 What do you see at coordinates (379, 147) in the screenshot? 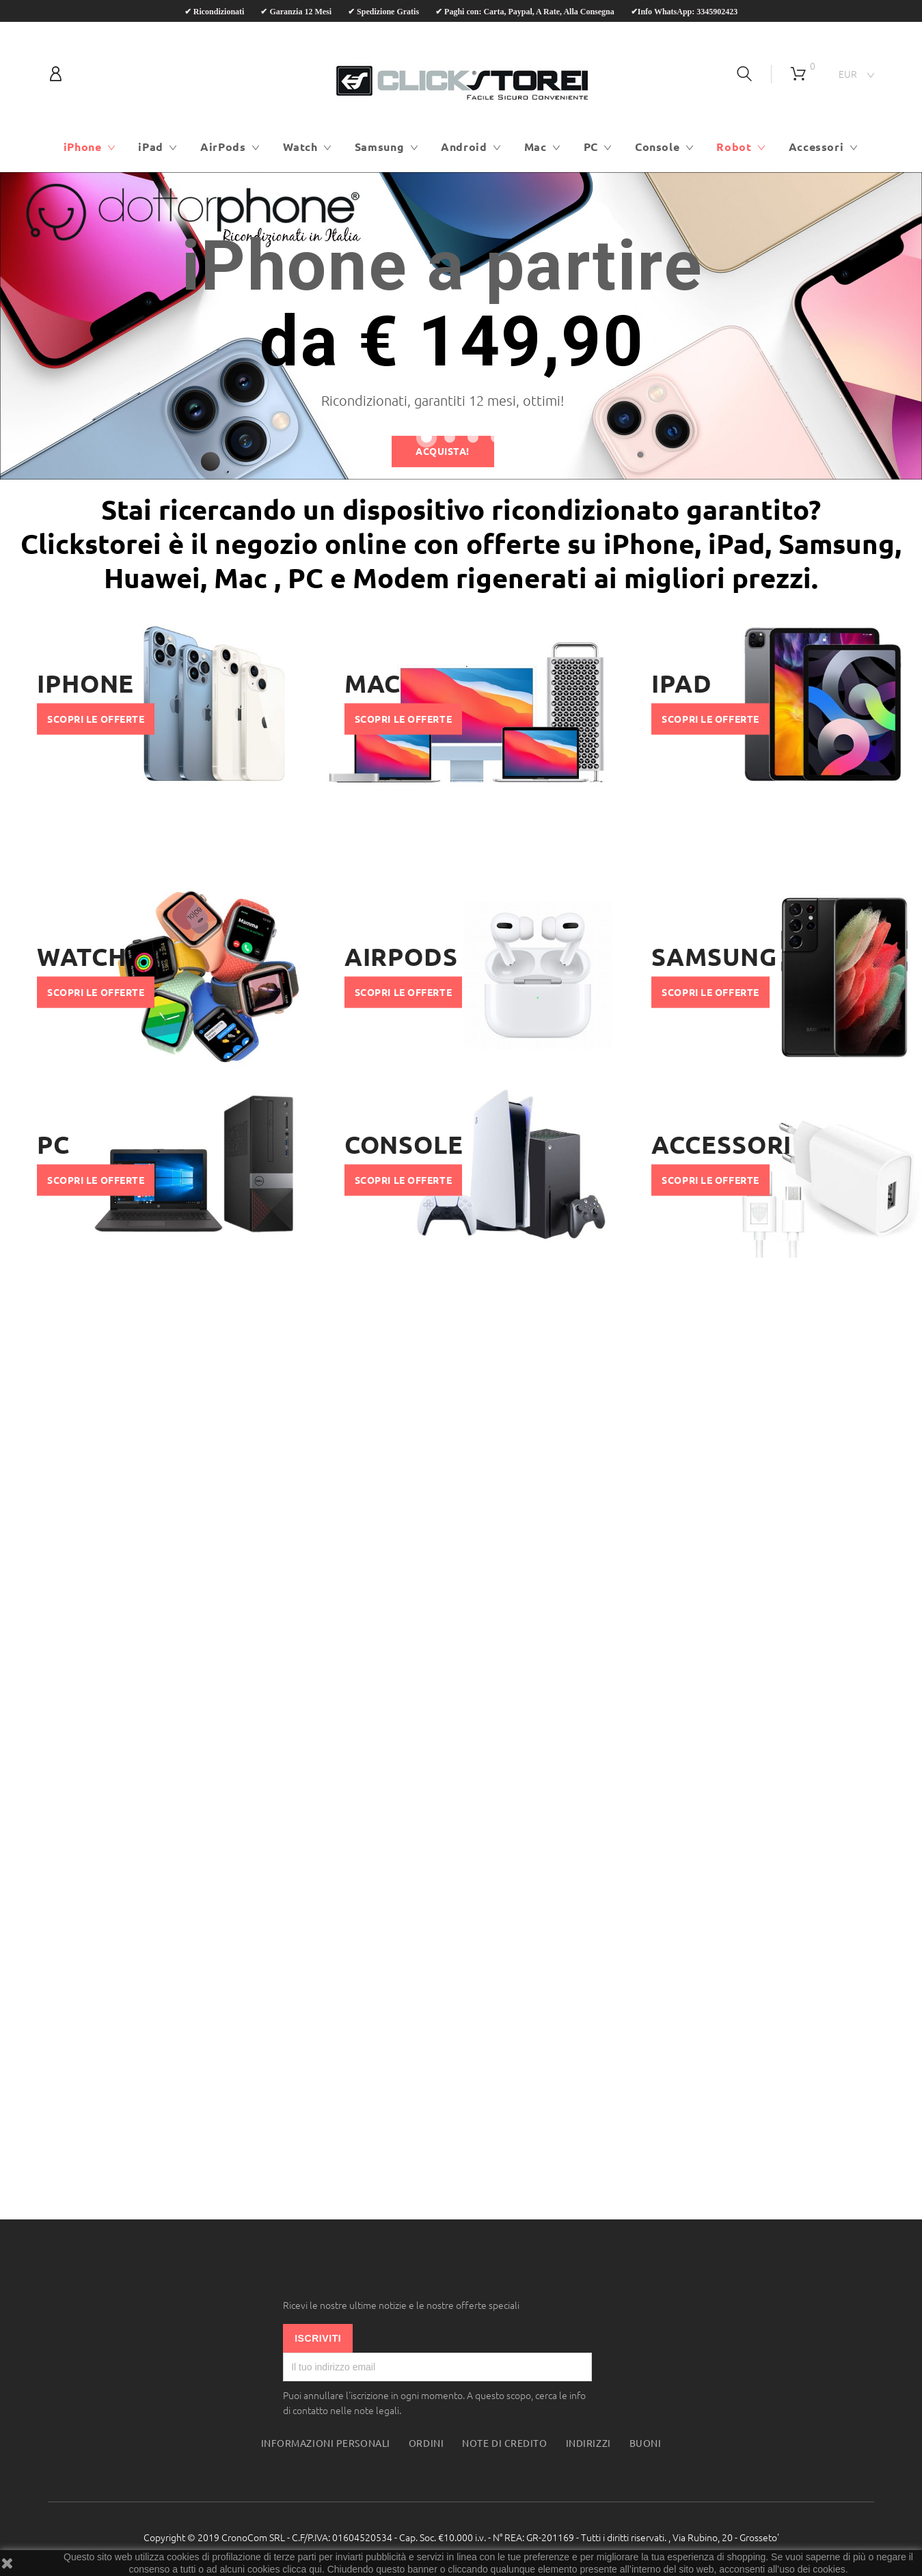
I see `Samsung` at bounding box center [379, 147].